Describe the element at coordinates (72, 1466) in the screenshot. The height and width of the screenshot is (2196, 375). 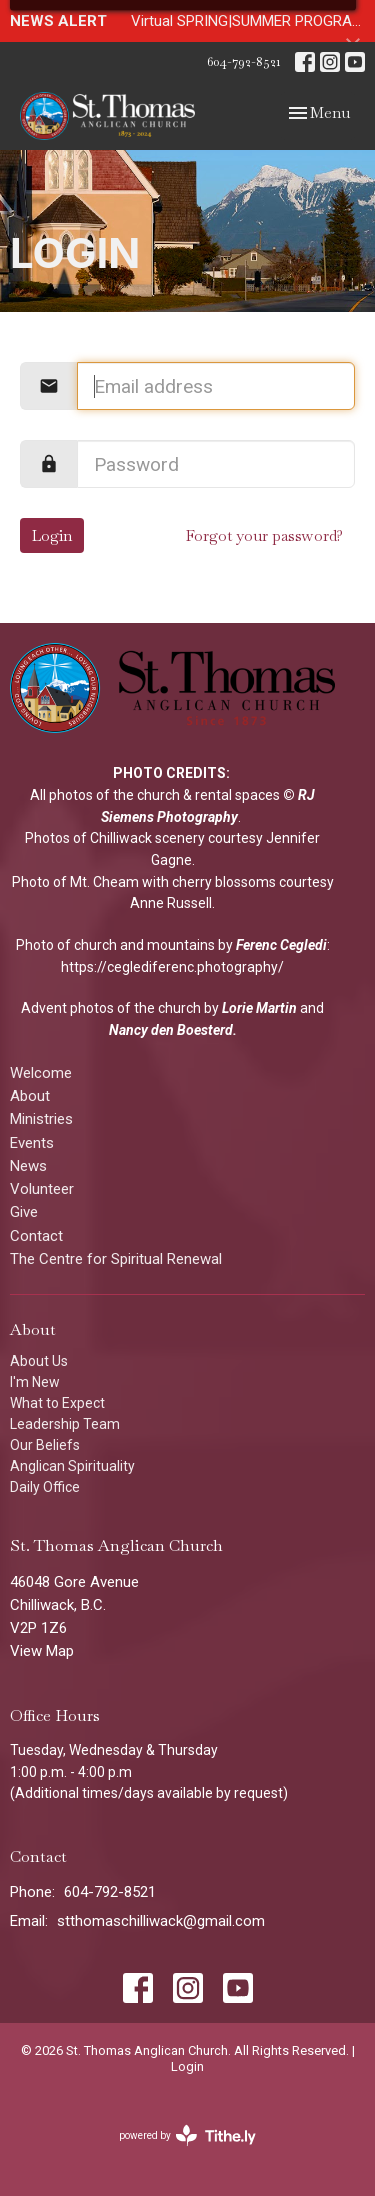
I see `Anglican Spirituality` at that location.